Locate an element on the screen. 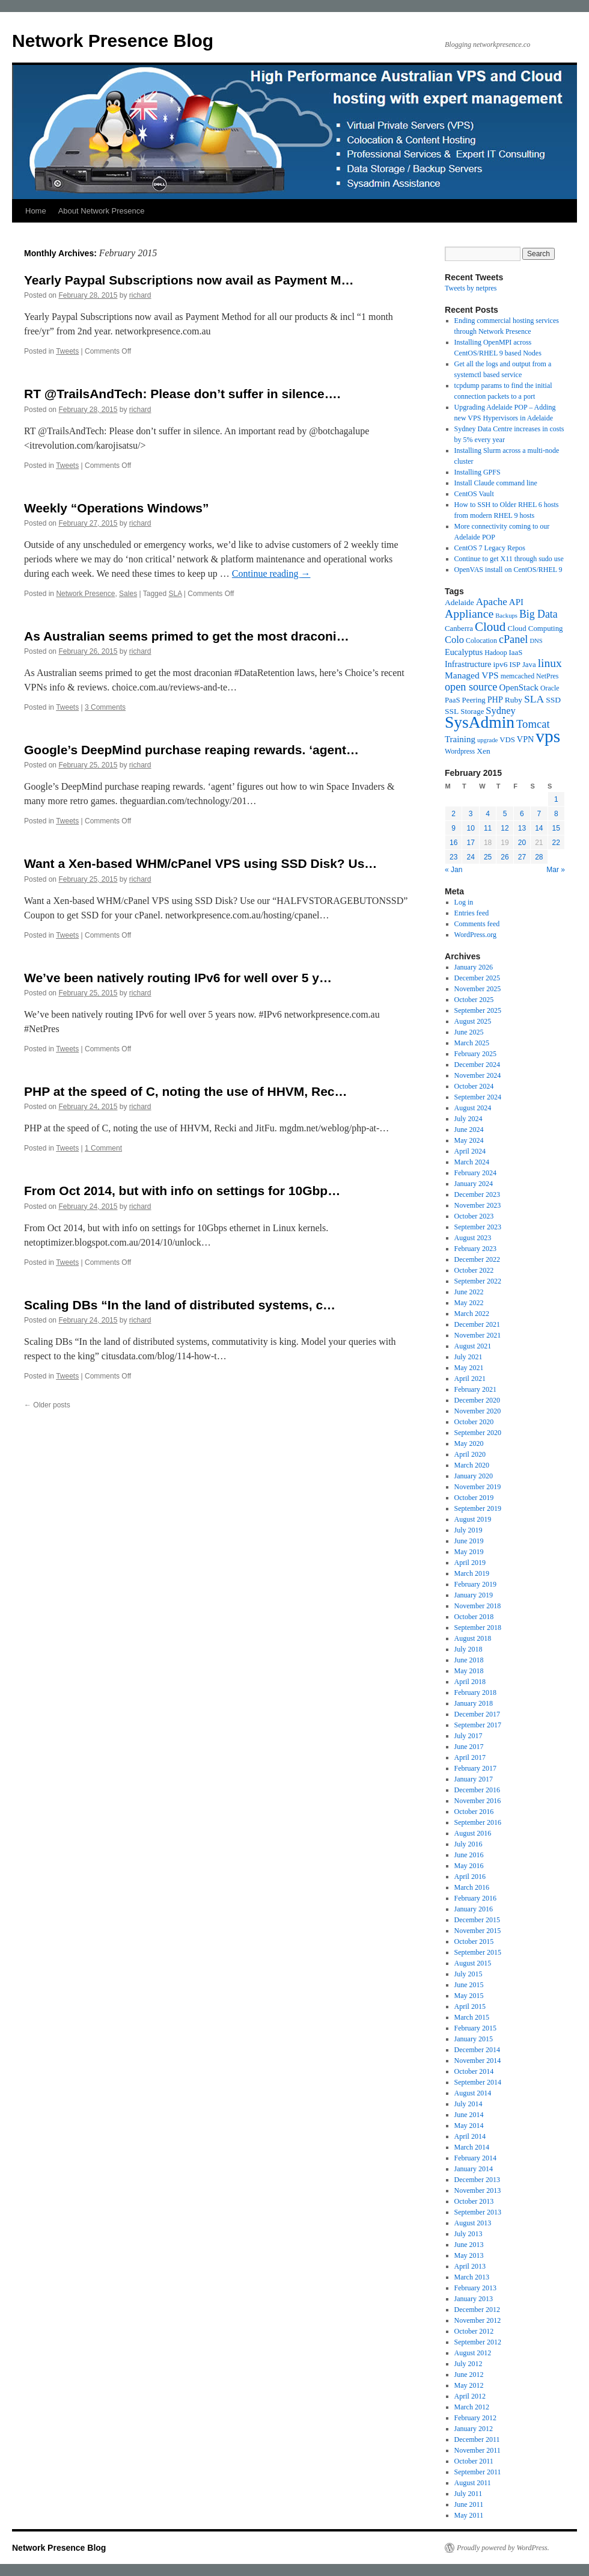 This screenshot has height=2576, width=589. December 2024 is located at coordinates (477, 1064).